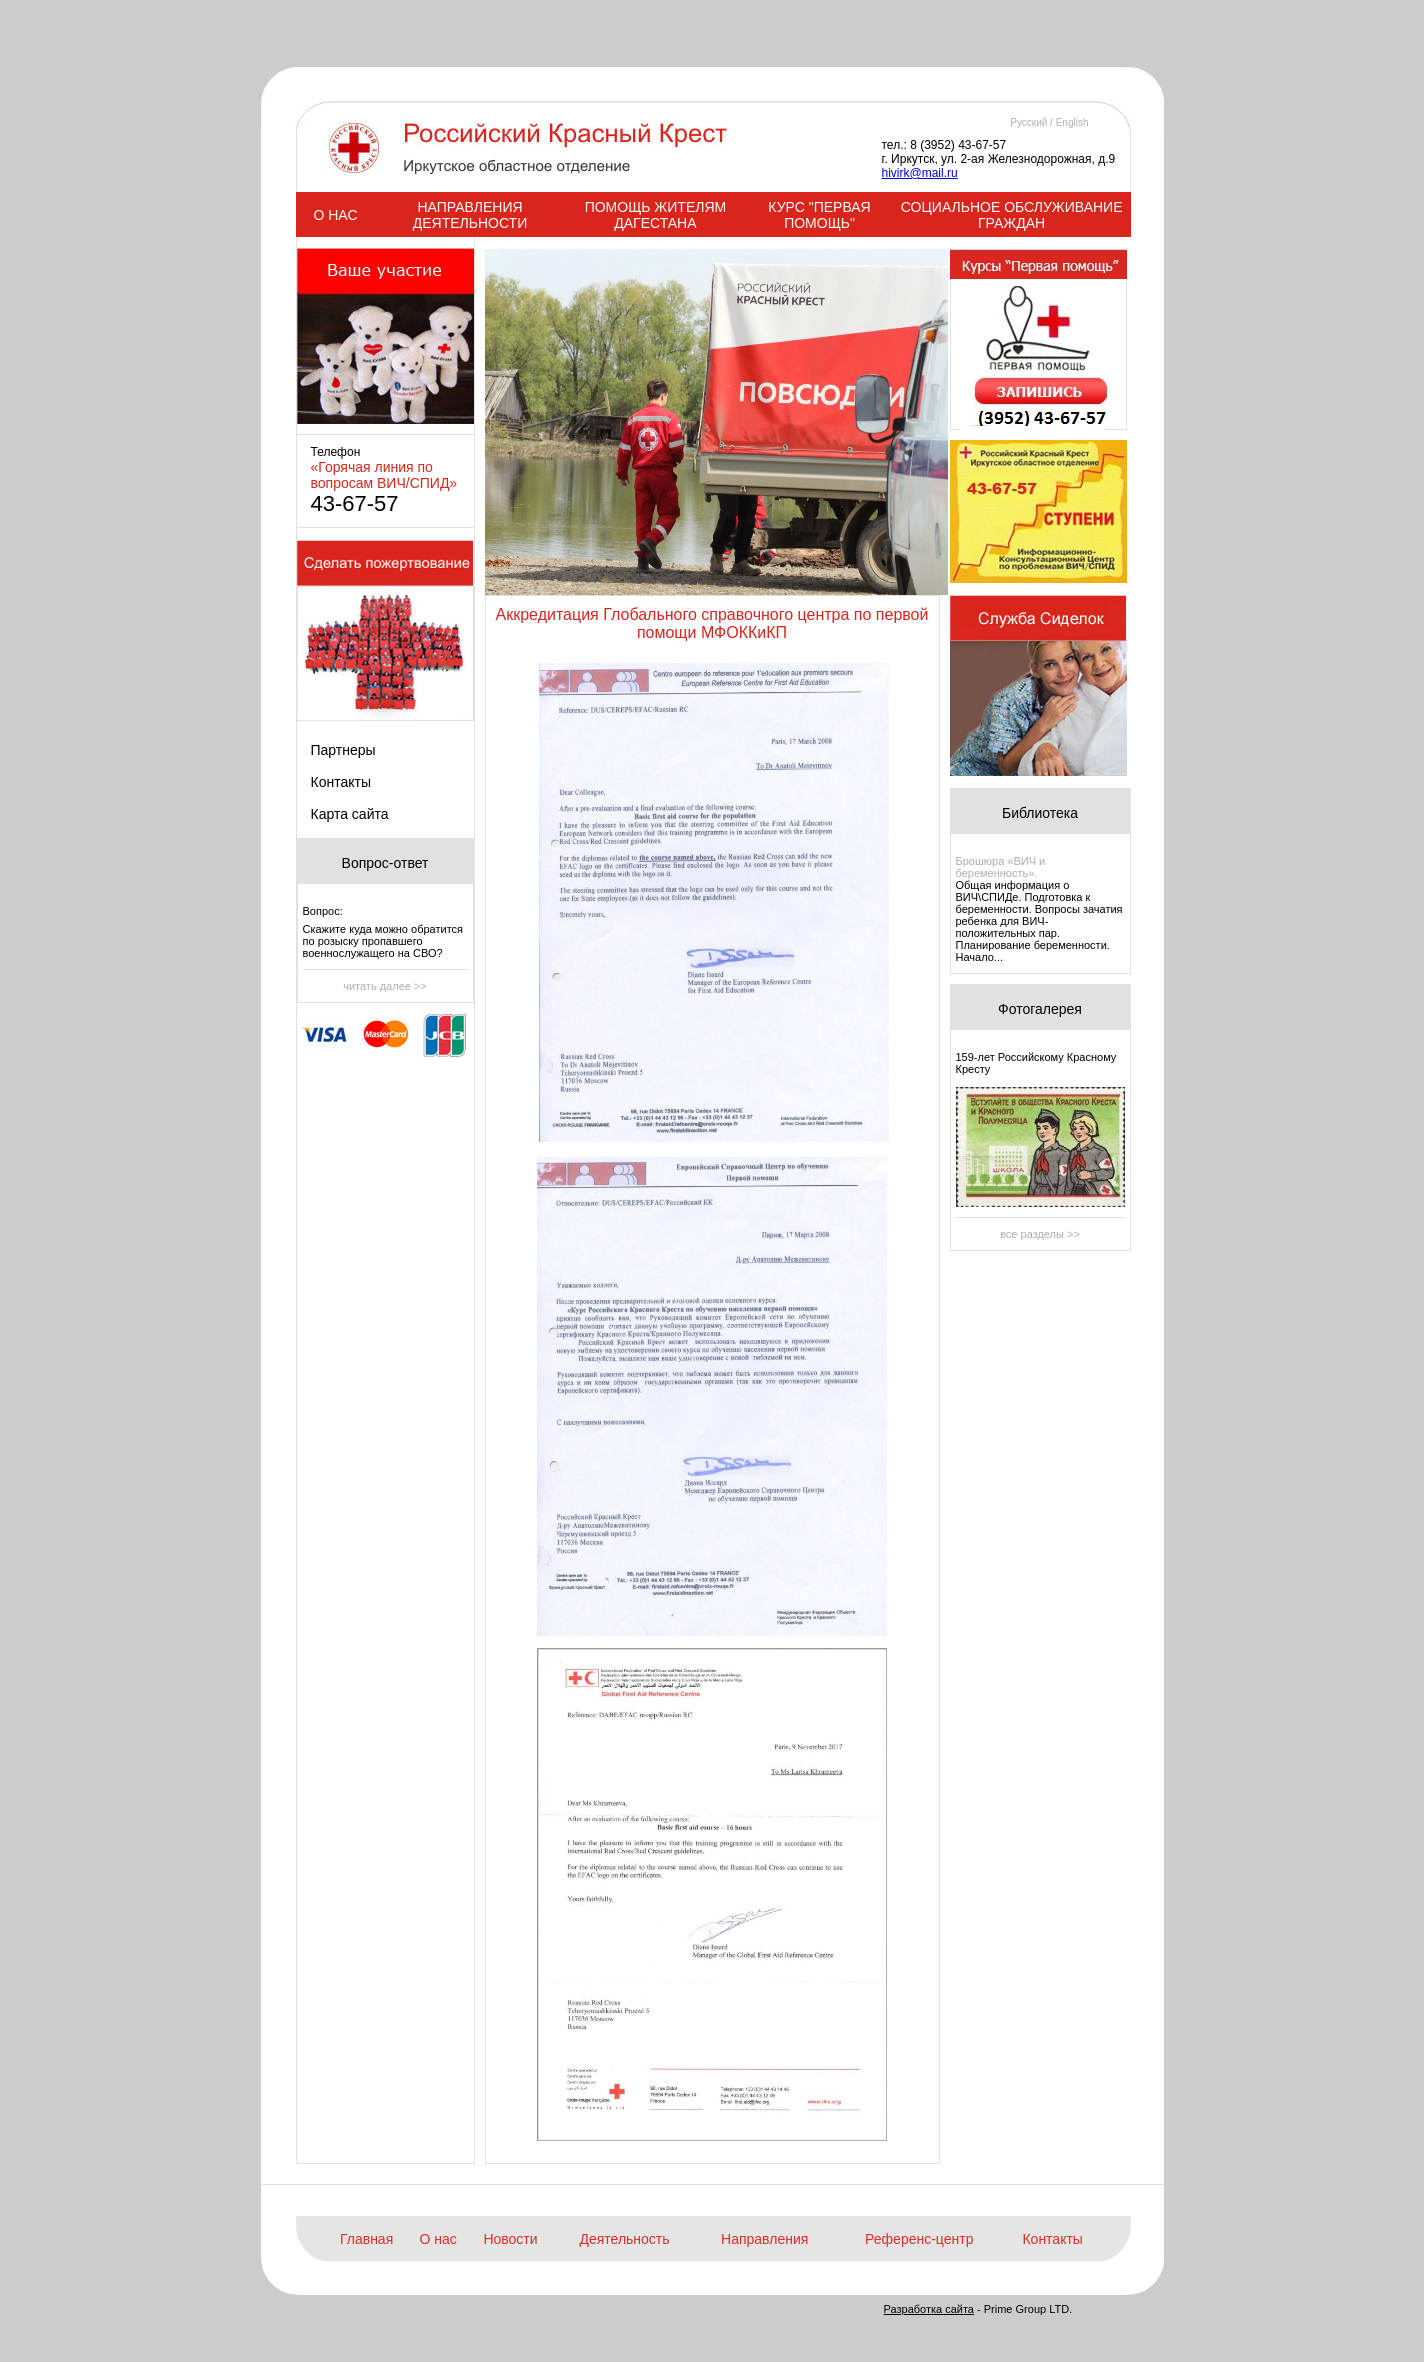 The width and height of the screenshot is (1424, 2362). I want to click on Брошюра «ВИЧ и беременность»., so click(1001, 867).